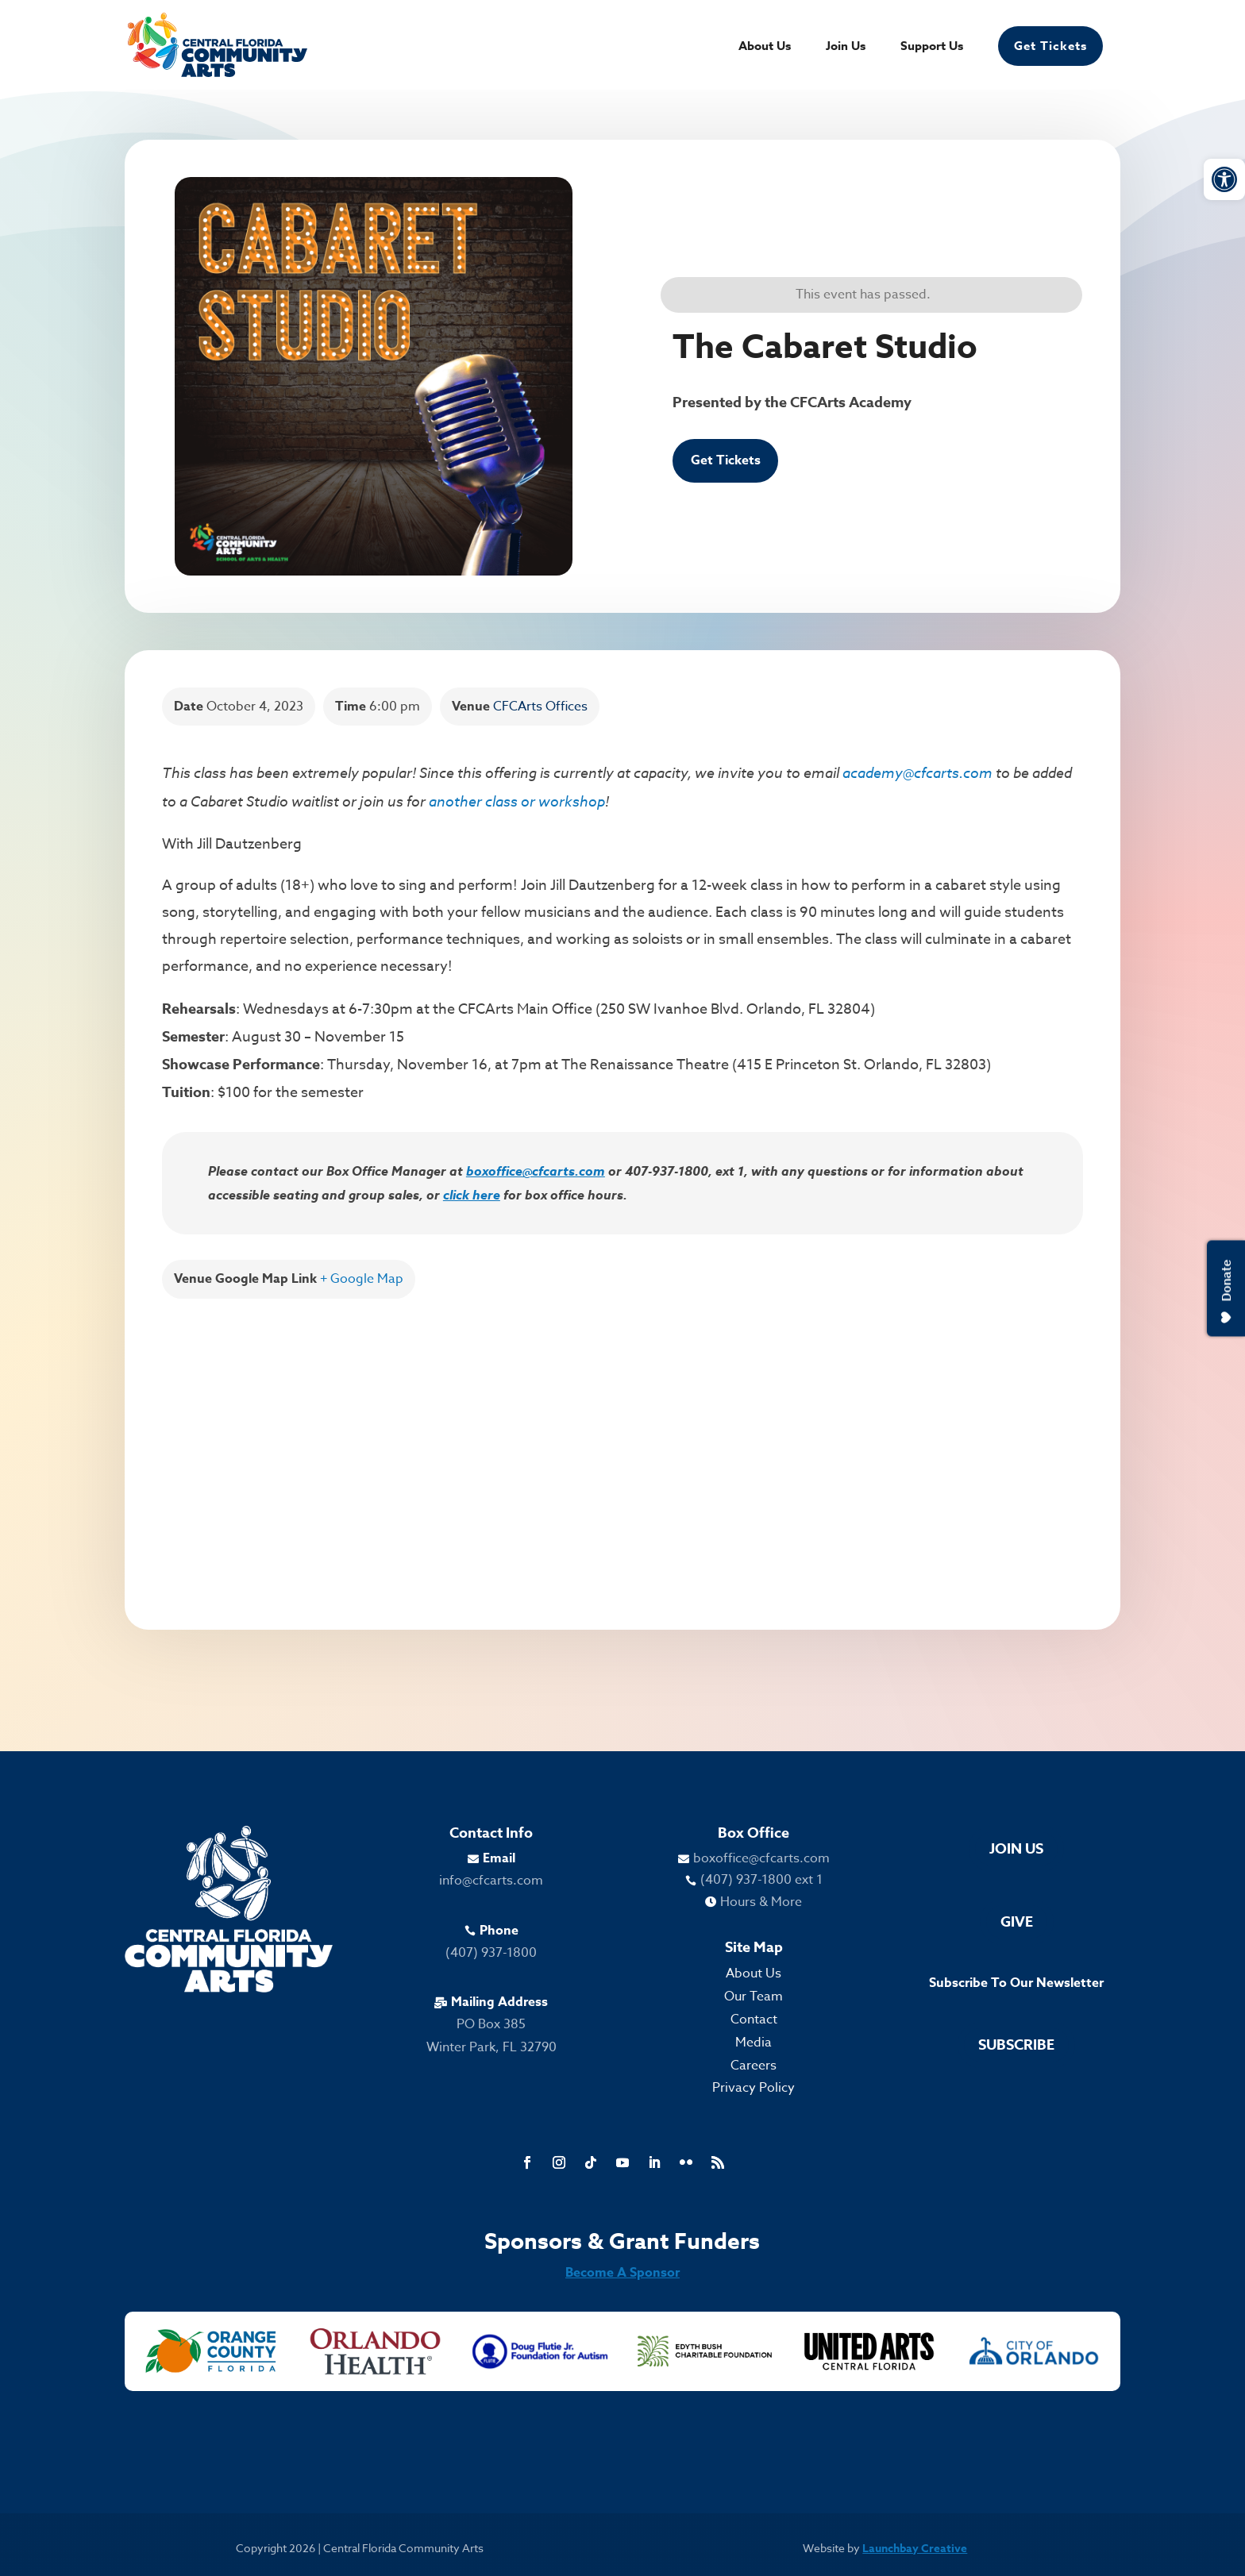  What do you see at coordinates (1016, 1922) in the screenshot?
I see `Give [link]` at bounding box center [1016, 1922].